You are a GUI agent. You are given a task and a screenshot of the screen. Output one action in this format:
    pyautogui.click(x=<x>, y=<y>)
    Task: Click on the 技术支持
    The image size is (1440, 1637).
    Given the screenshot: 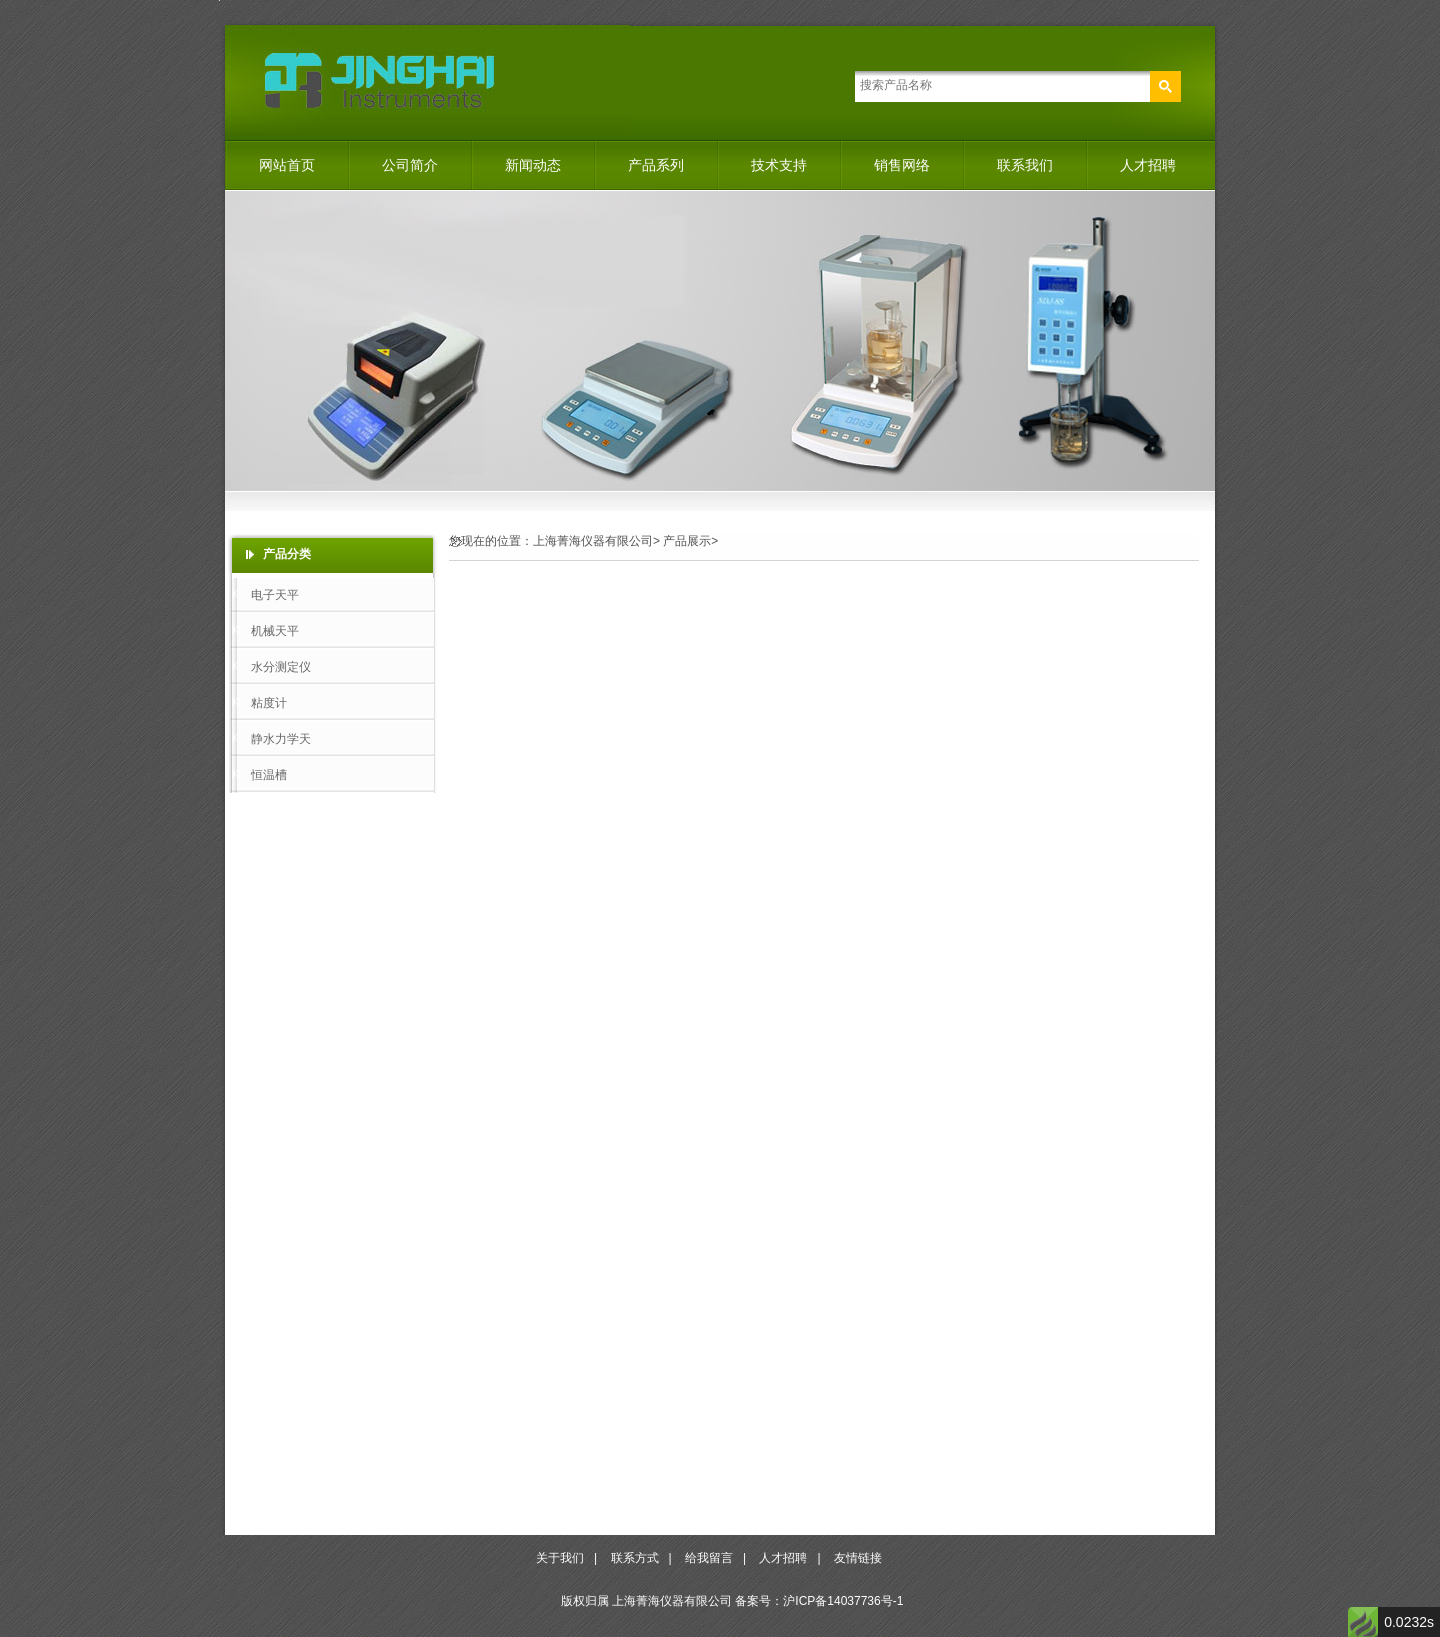 What is the action you would take?
    pyautogui.click(x=779, y=165)
    